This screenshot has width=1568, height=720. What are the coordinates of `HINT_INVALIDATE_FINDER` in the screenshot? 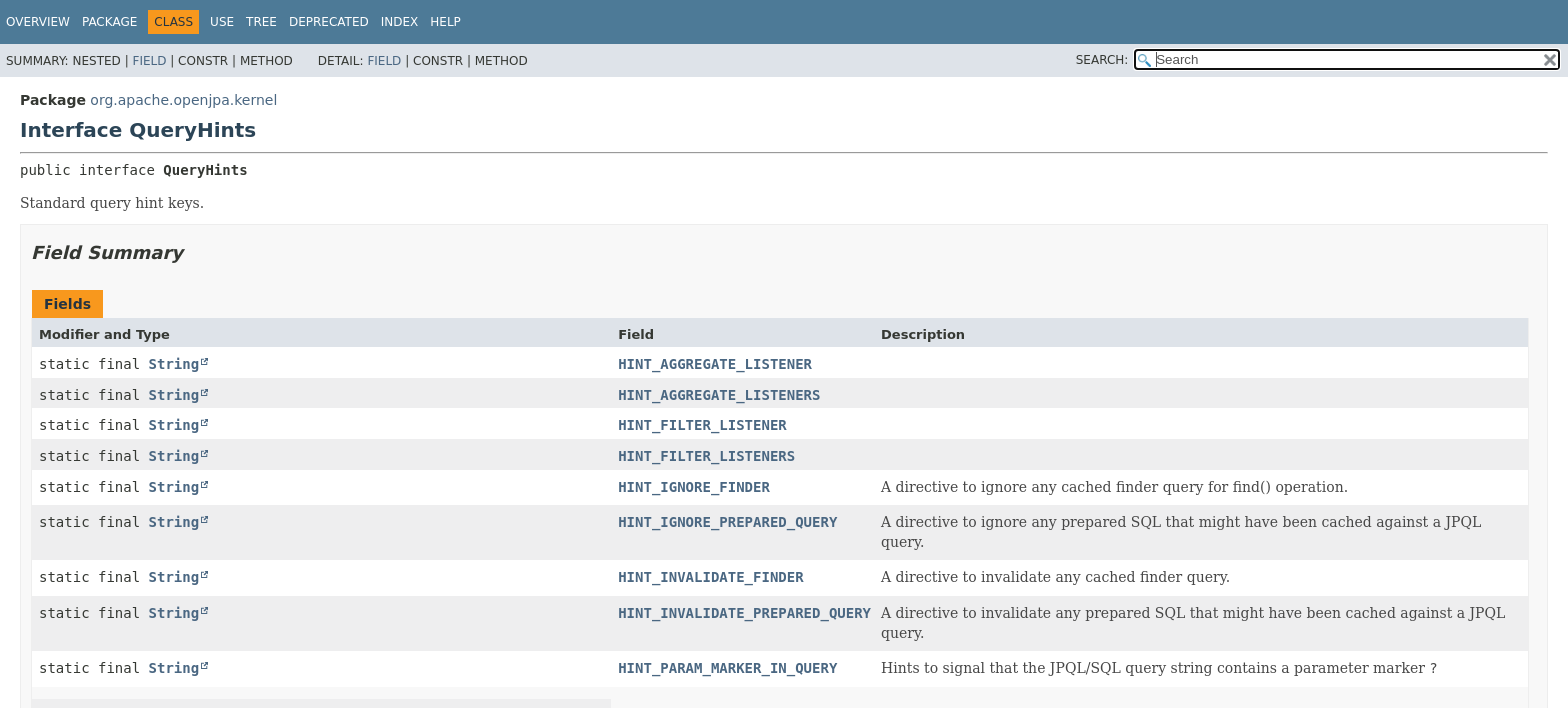 It's located at (710, 577).